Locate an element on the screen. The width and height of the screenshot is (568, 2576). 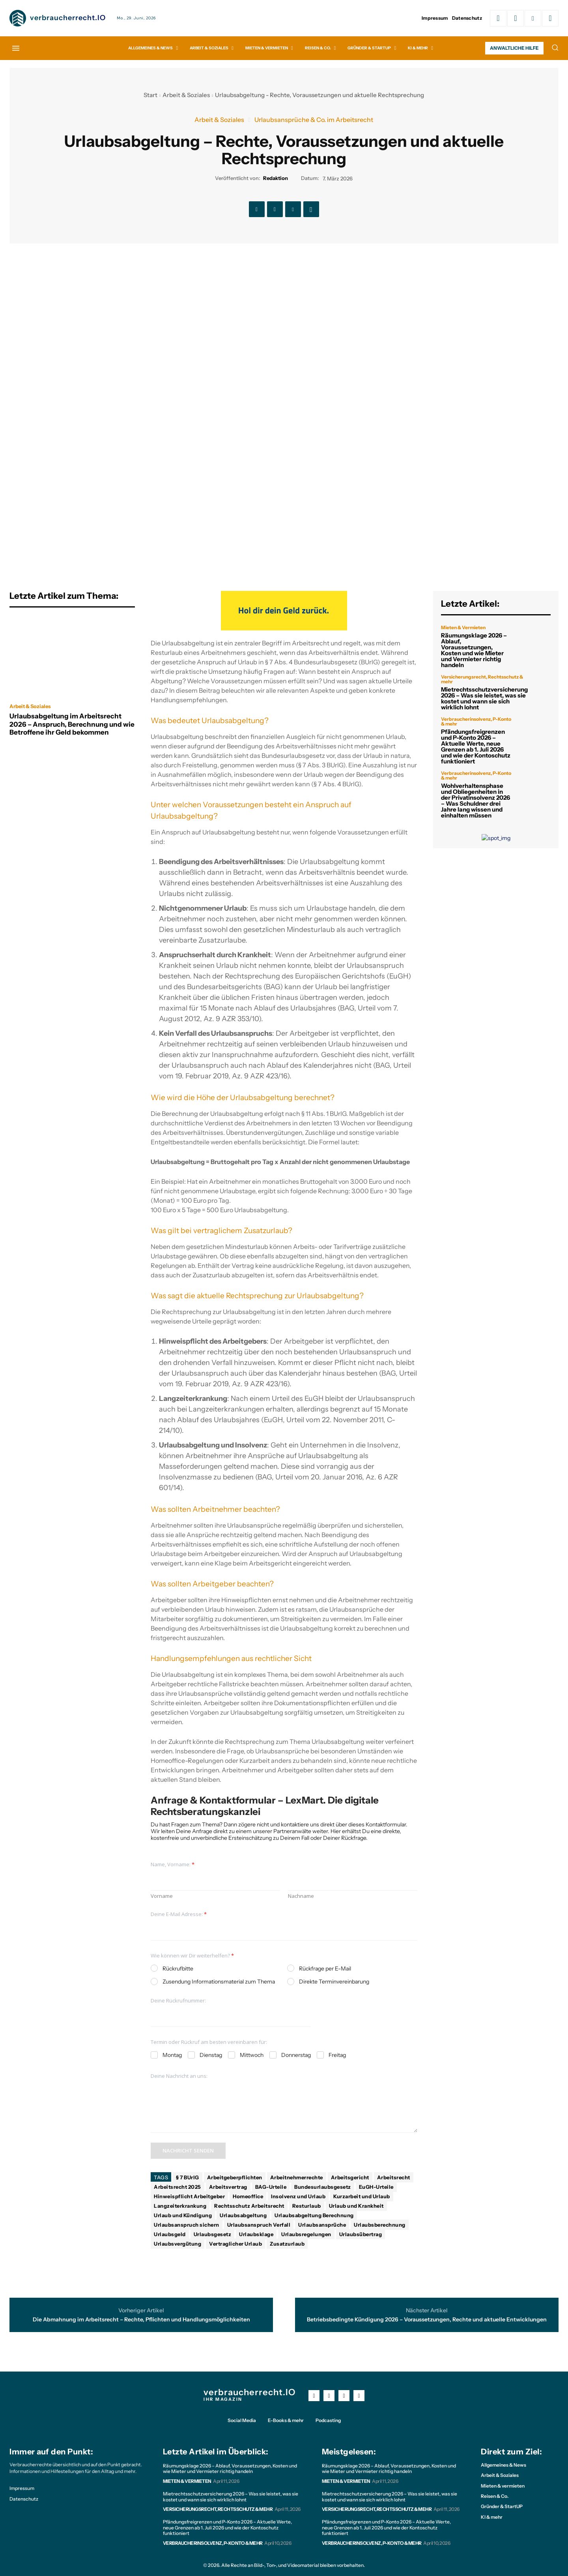
Versicherungsrecht, Rechtsschutz & mehr is located at coordinates (482, 679).